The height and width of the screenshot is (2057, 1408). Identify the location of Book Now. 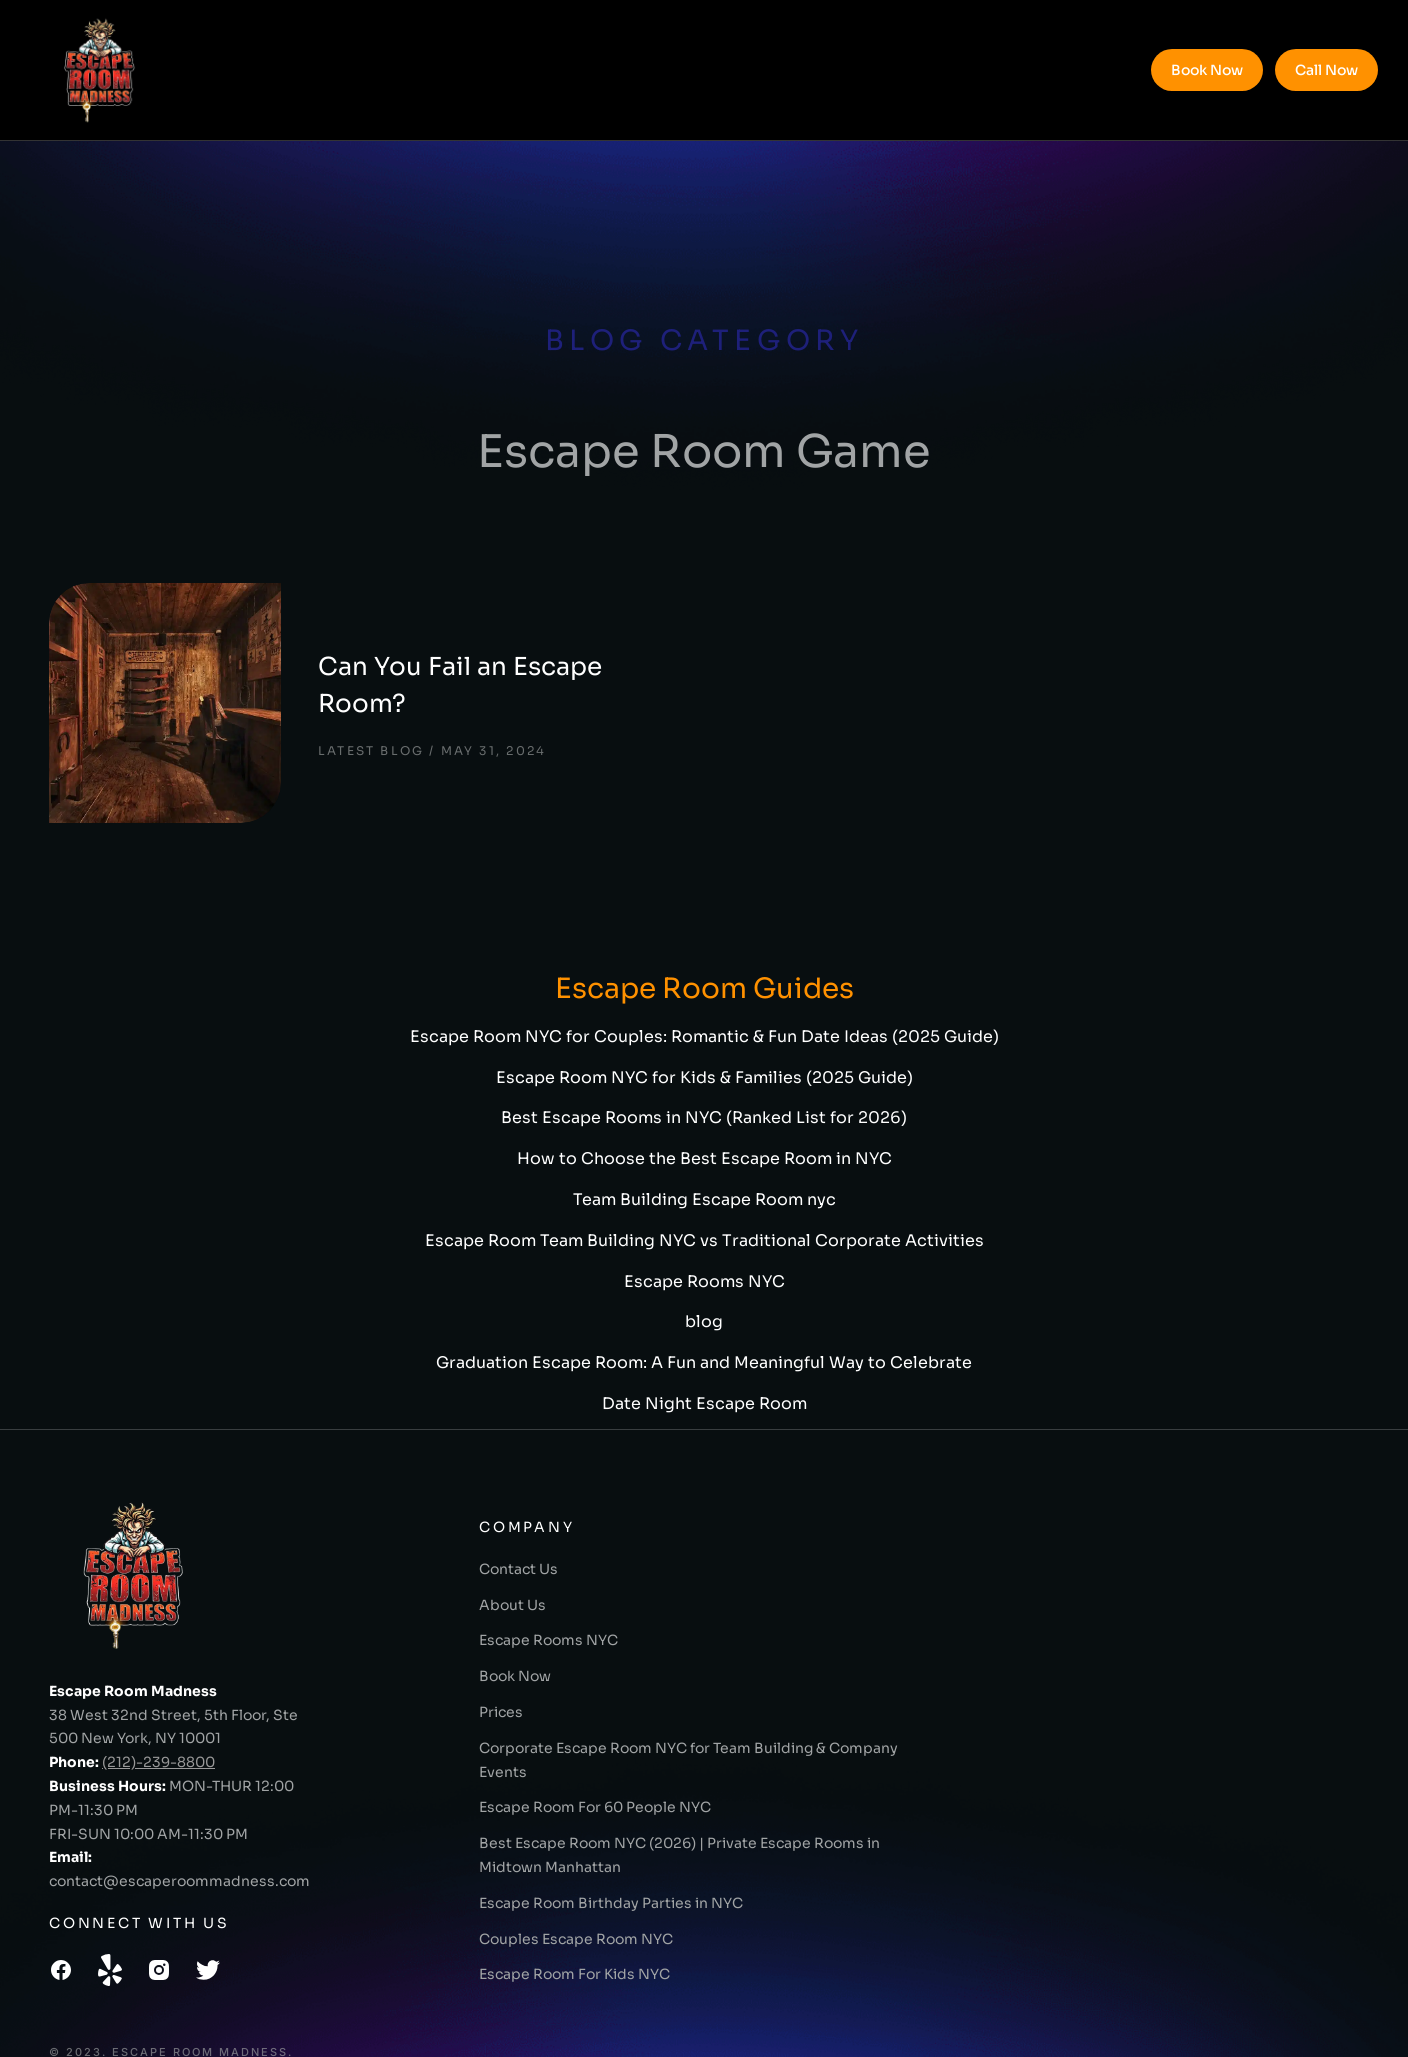
(1207, 70).